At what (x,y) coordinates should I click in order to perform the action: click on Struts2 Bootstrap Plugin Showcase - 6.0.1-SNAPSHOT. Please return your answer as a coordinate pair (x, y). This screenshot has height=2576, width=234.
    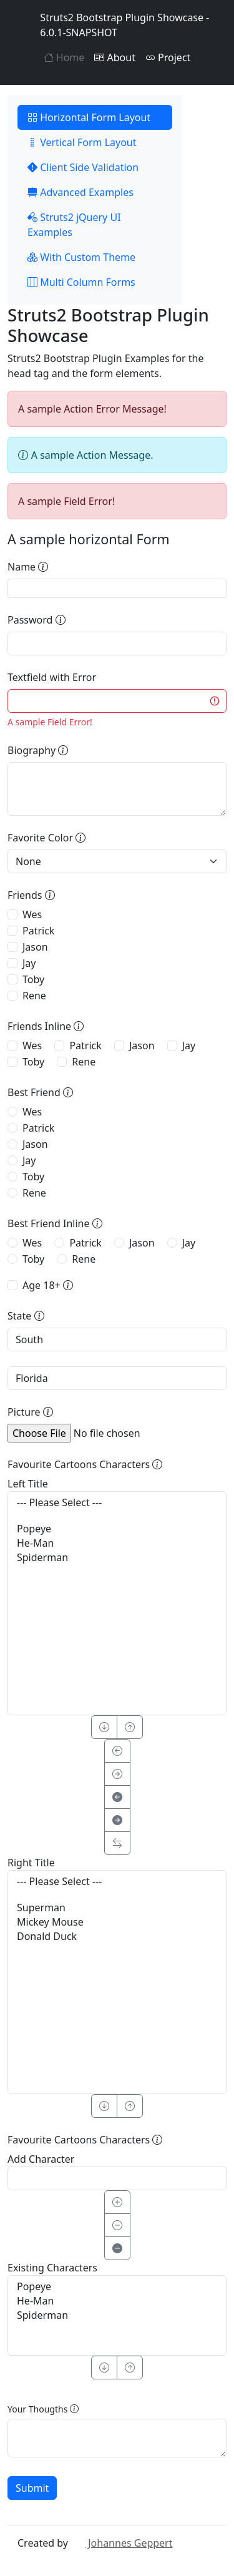
    Looking at the image, I should click on (113, 25).